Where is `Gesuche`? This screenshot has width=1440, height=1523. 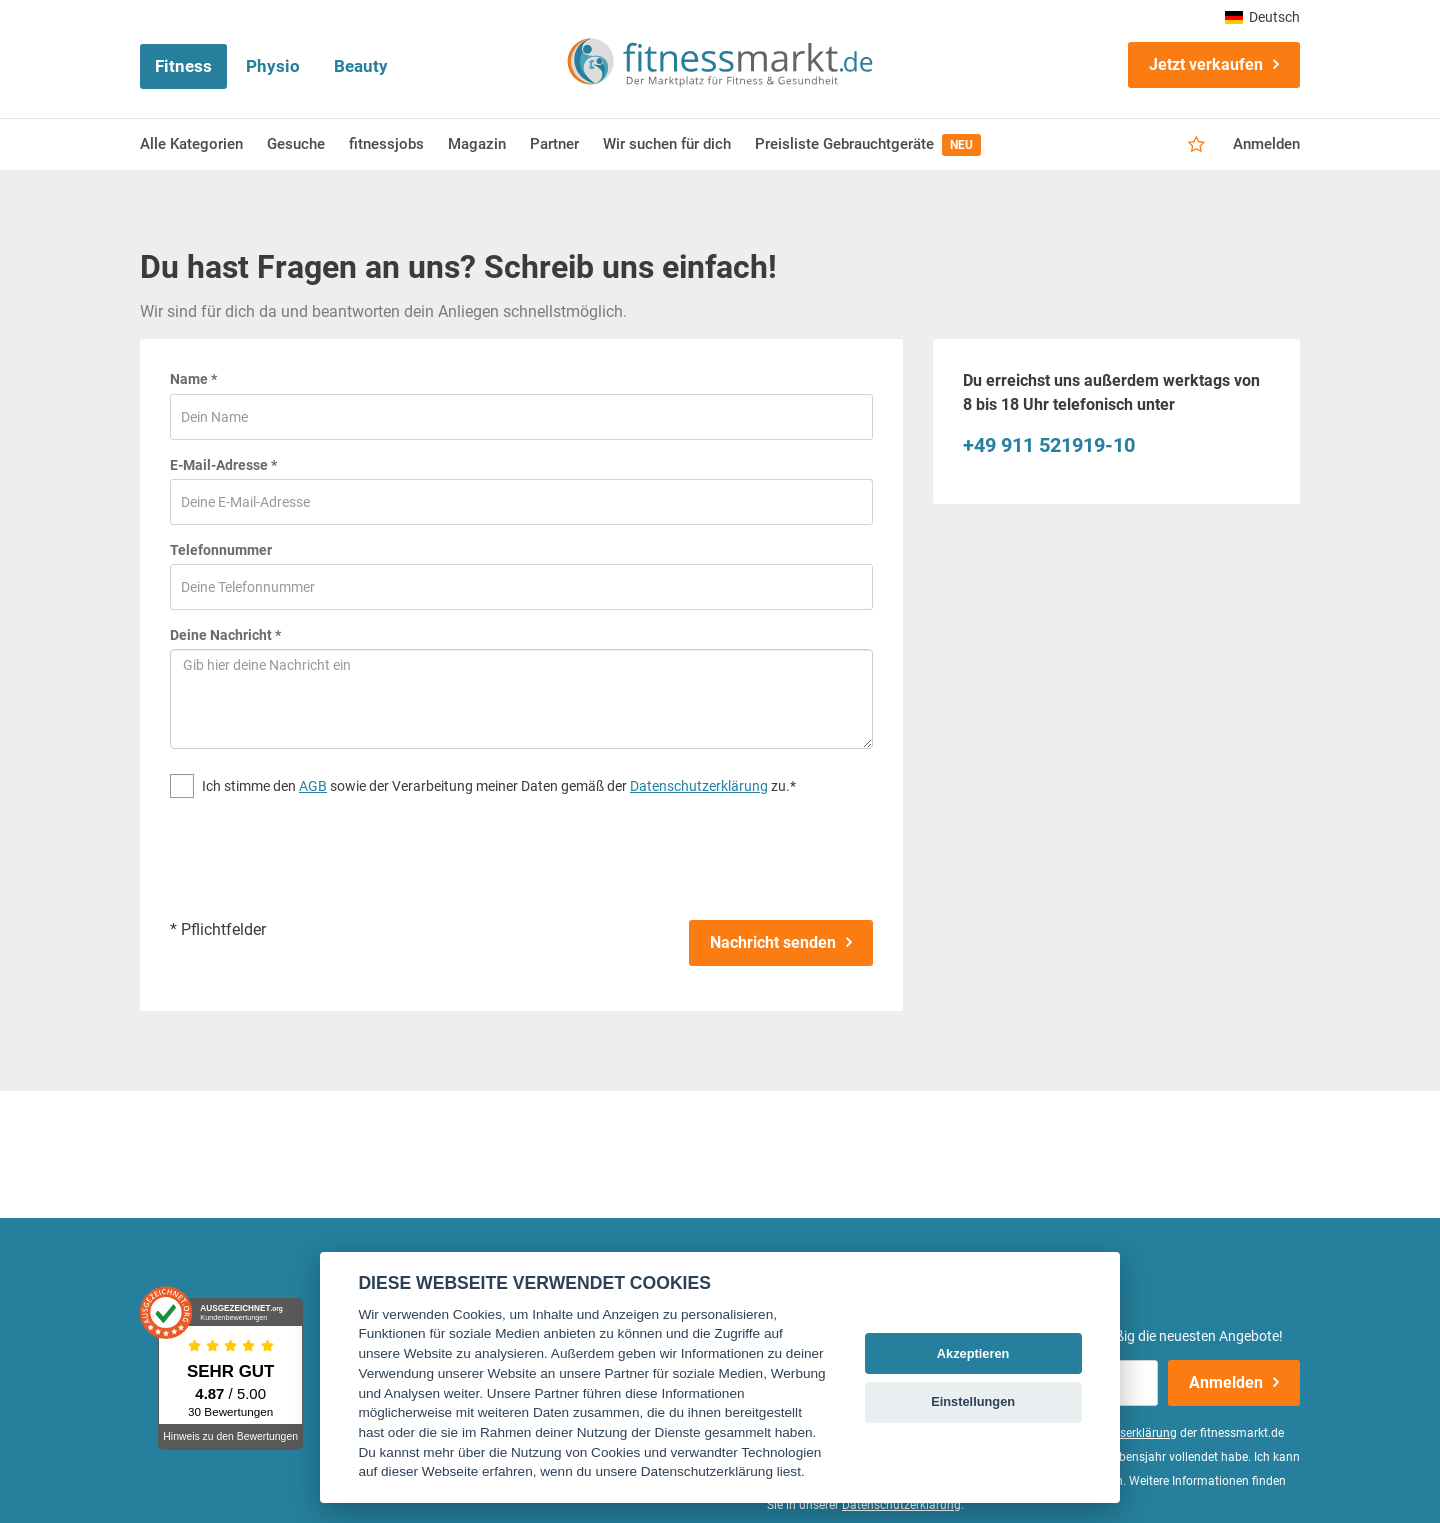 Gesuche is located at coordinates (296, 144).